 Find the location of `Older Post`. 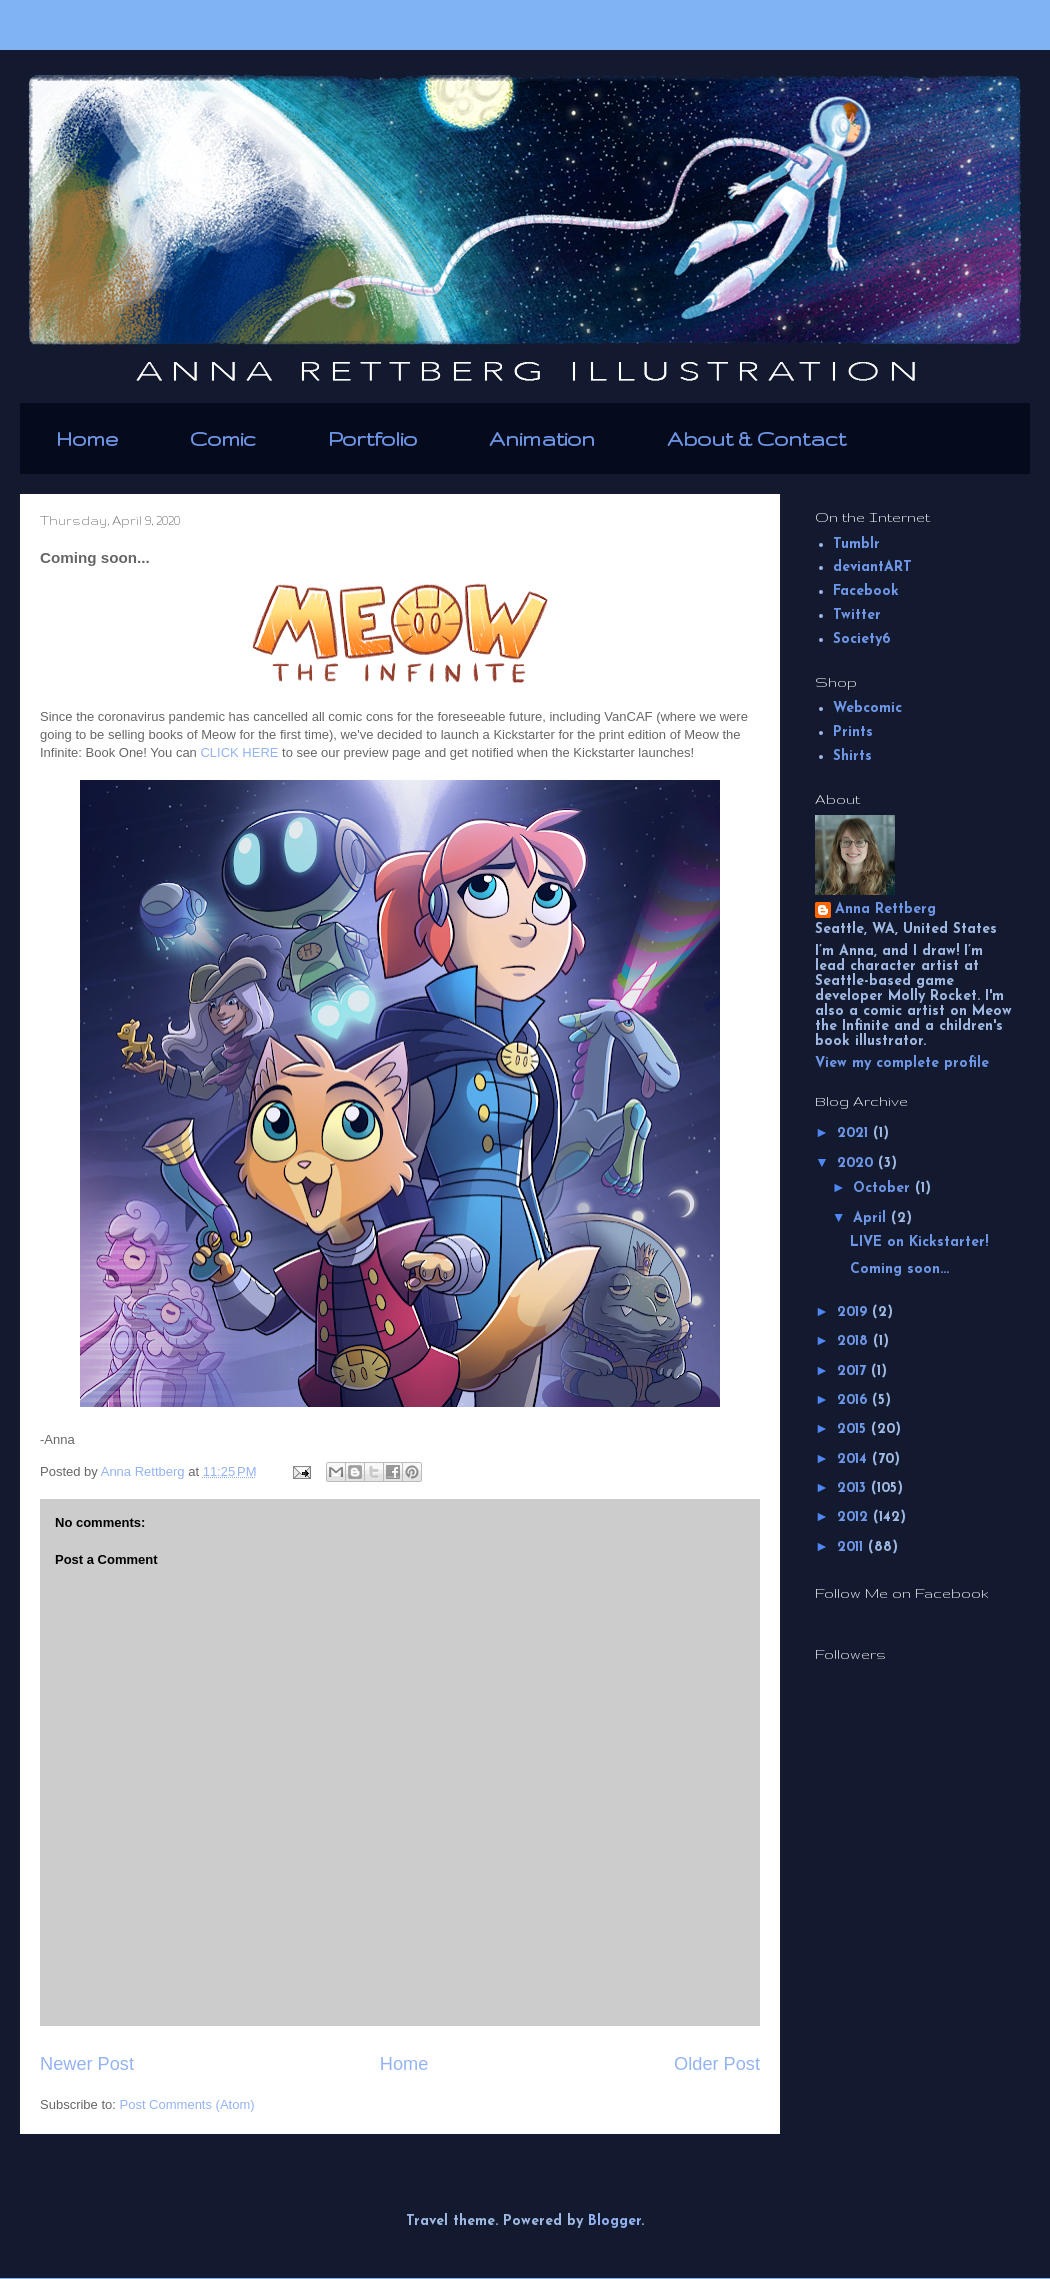

Older Post is located at coordinates (717, 2064).